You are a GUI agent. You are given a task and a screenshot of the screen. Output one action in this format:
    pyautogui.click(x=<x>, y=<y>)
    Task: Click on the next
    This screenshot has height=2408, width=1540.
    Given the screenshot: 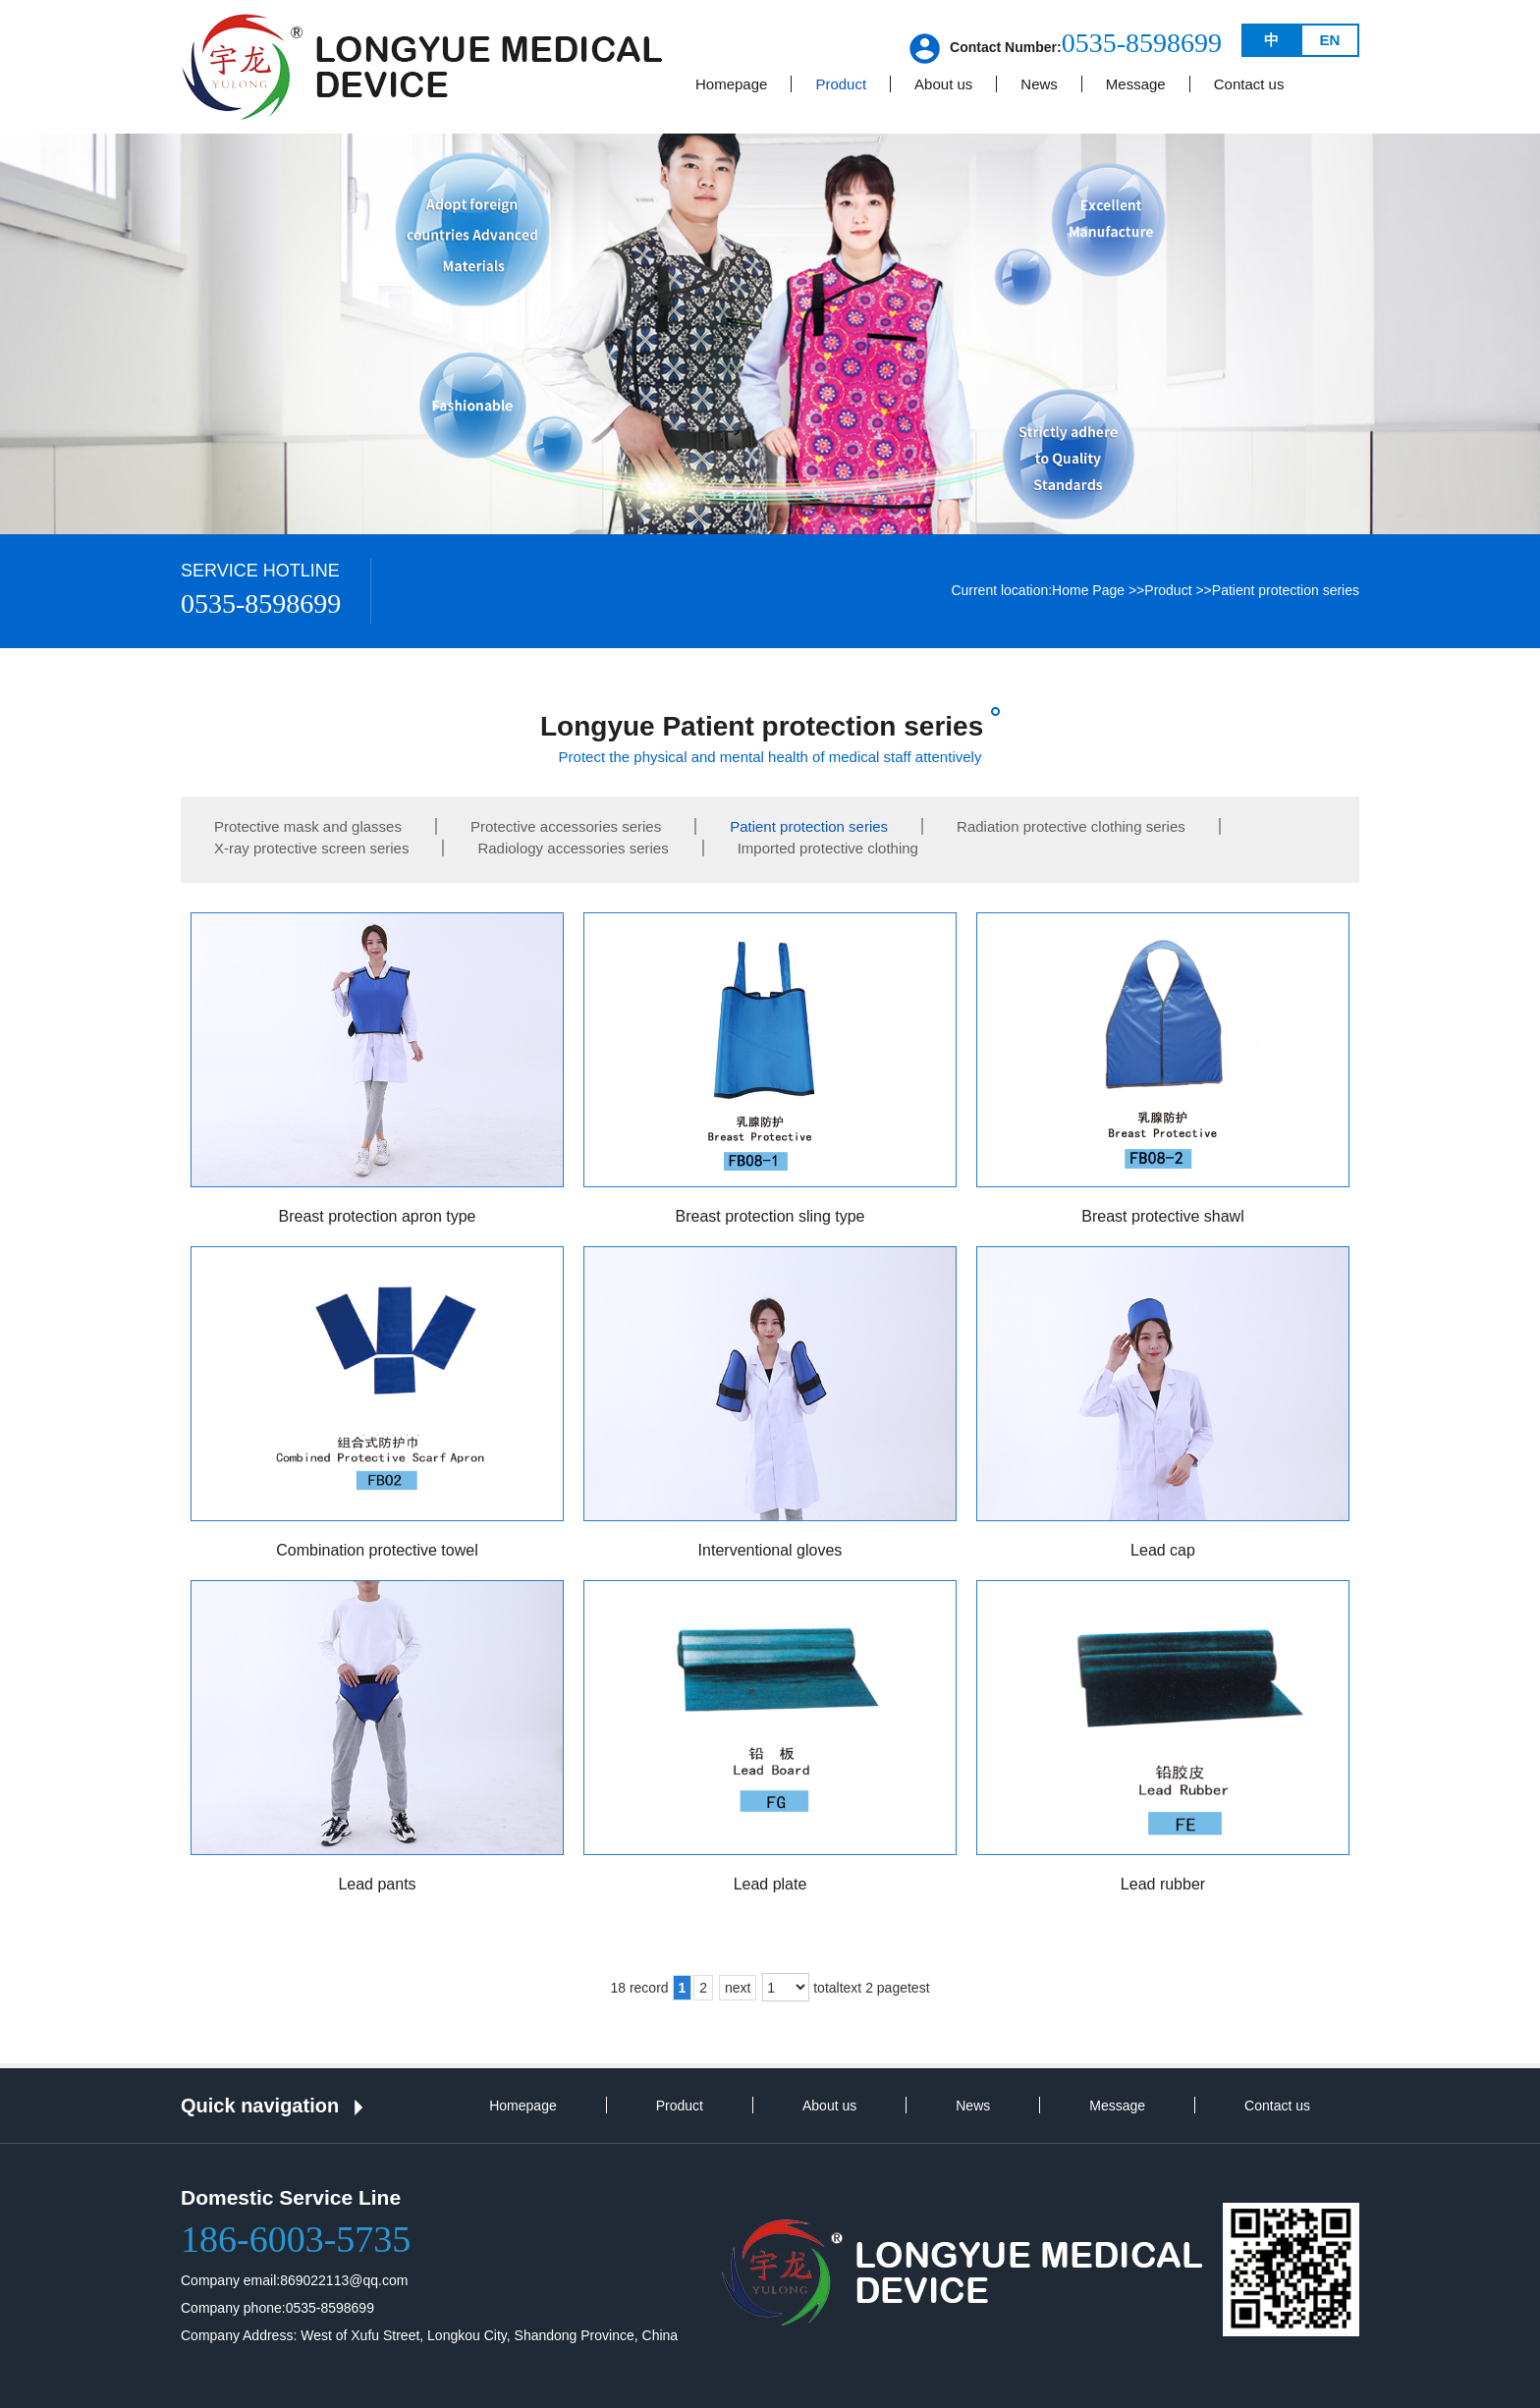 What is the action you would take?
    pyautogui.click(x=737, y=1988)
    